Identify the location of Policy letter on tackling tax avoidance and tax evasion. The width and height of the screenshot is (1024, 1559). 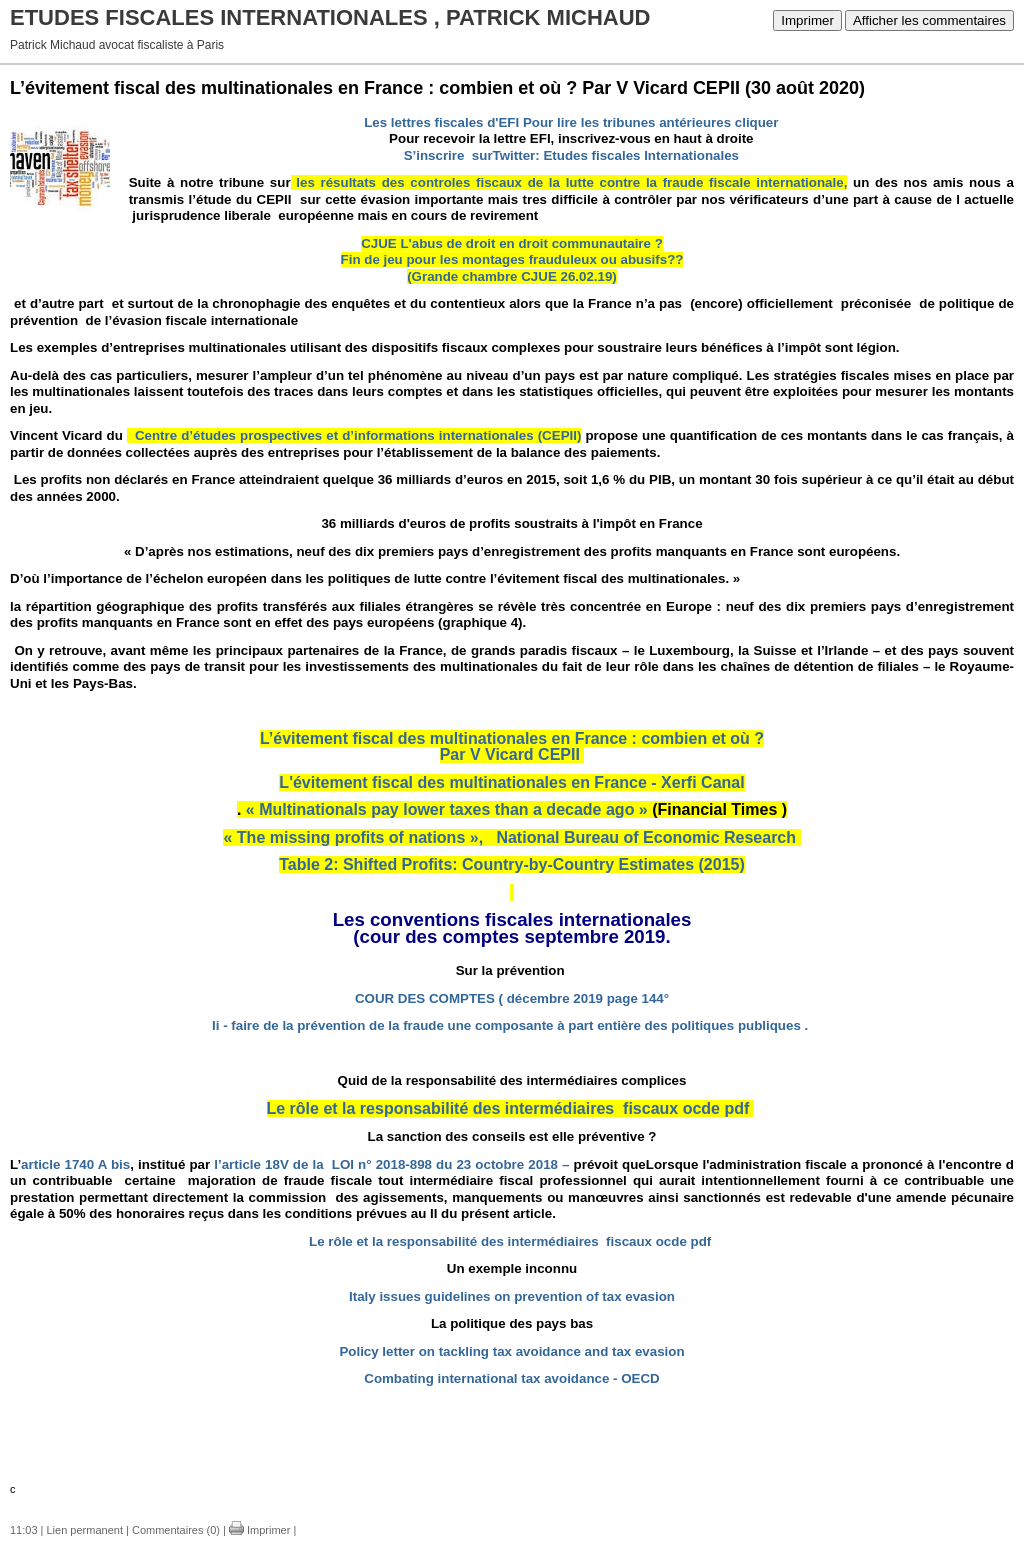
(511, 1351).